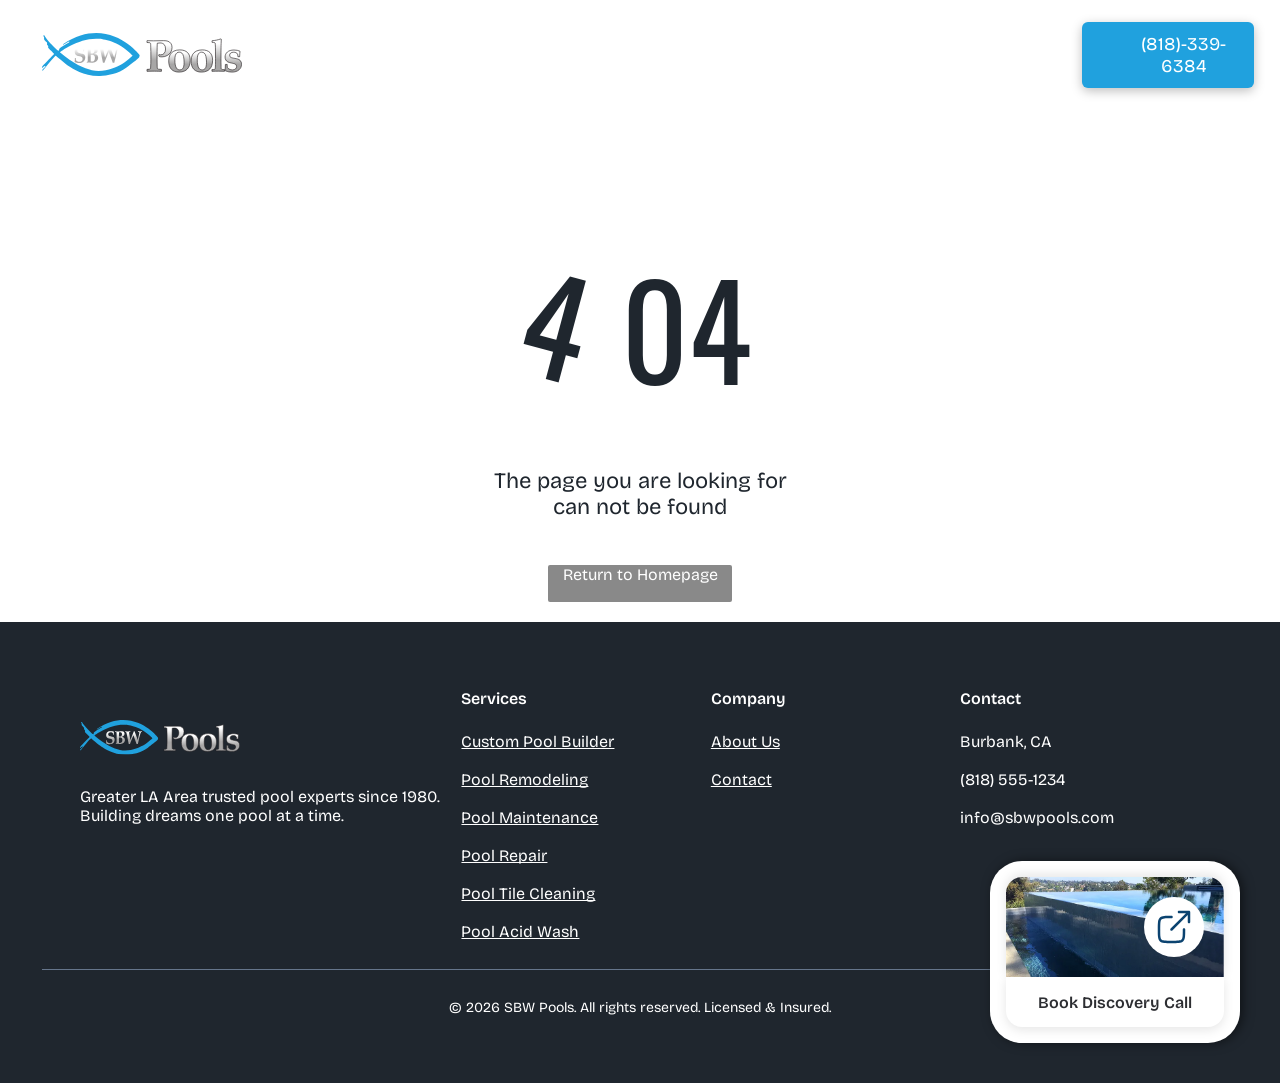  Describe the element at coordinates (520, 931) in the screenshot. I see `Pool Acid Wash` at that location.